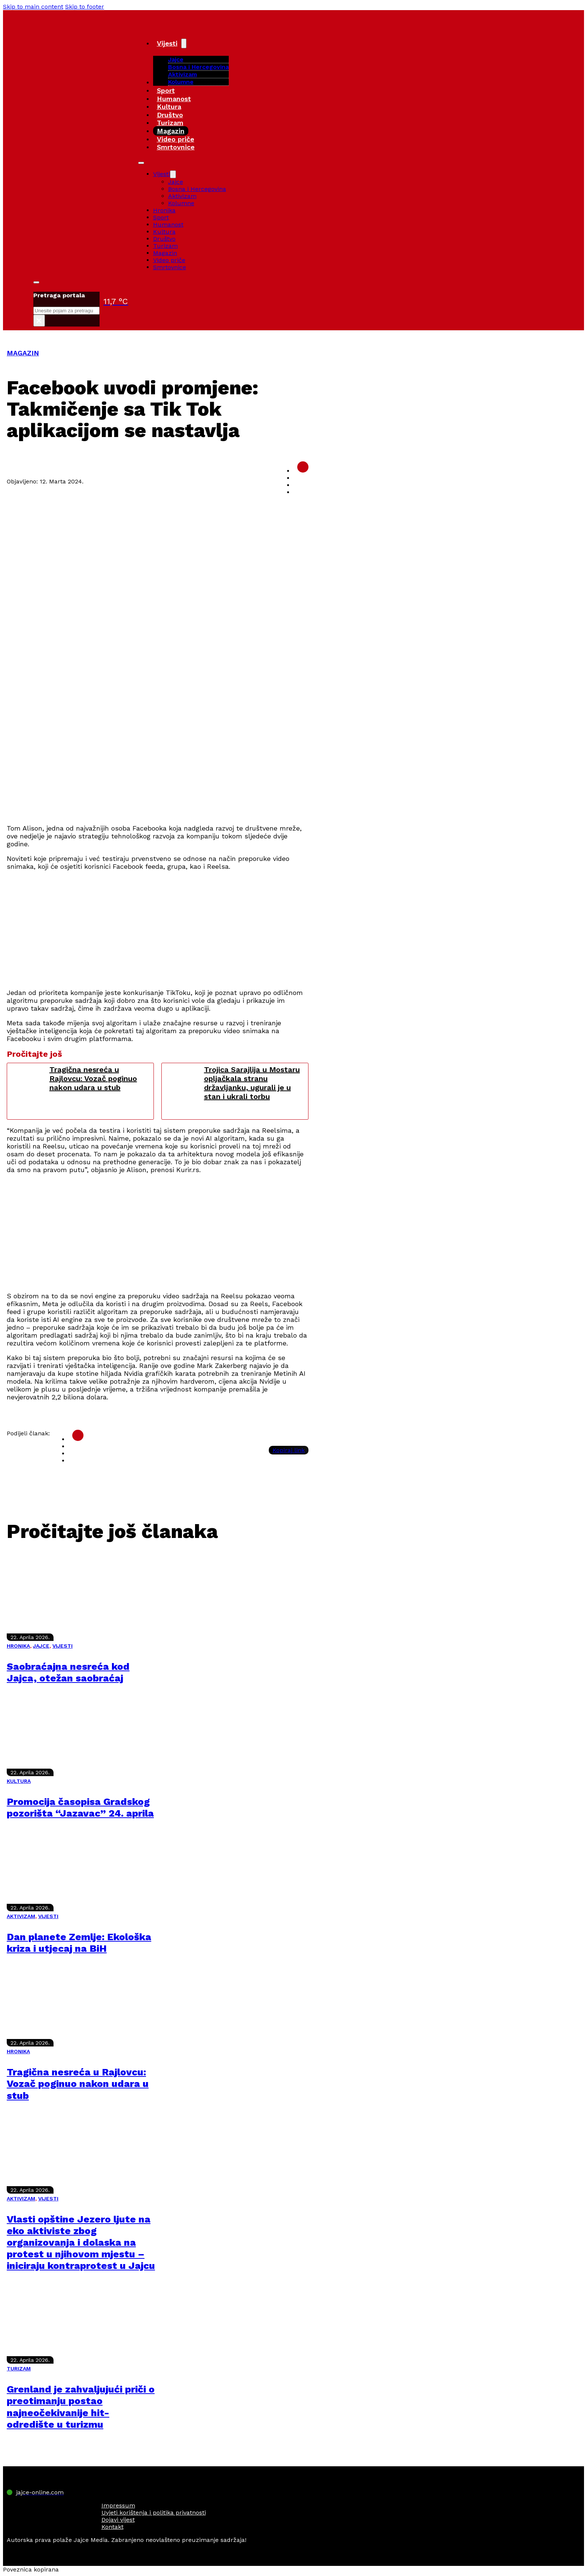 The height and width of the screenshot is (2576, 587). What do you see at coordinates (170, 115) in the screenshot?
I see `Društvo` at bounding box center [170, 115].